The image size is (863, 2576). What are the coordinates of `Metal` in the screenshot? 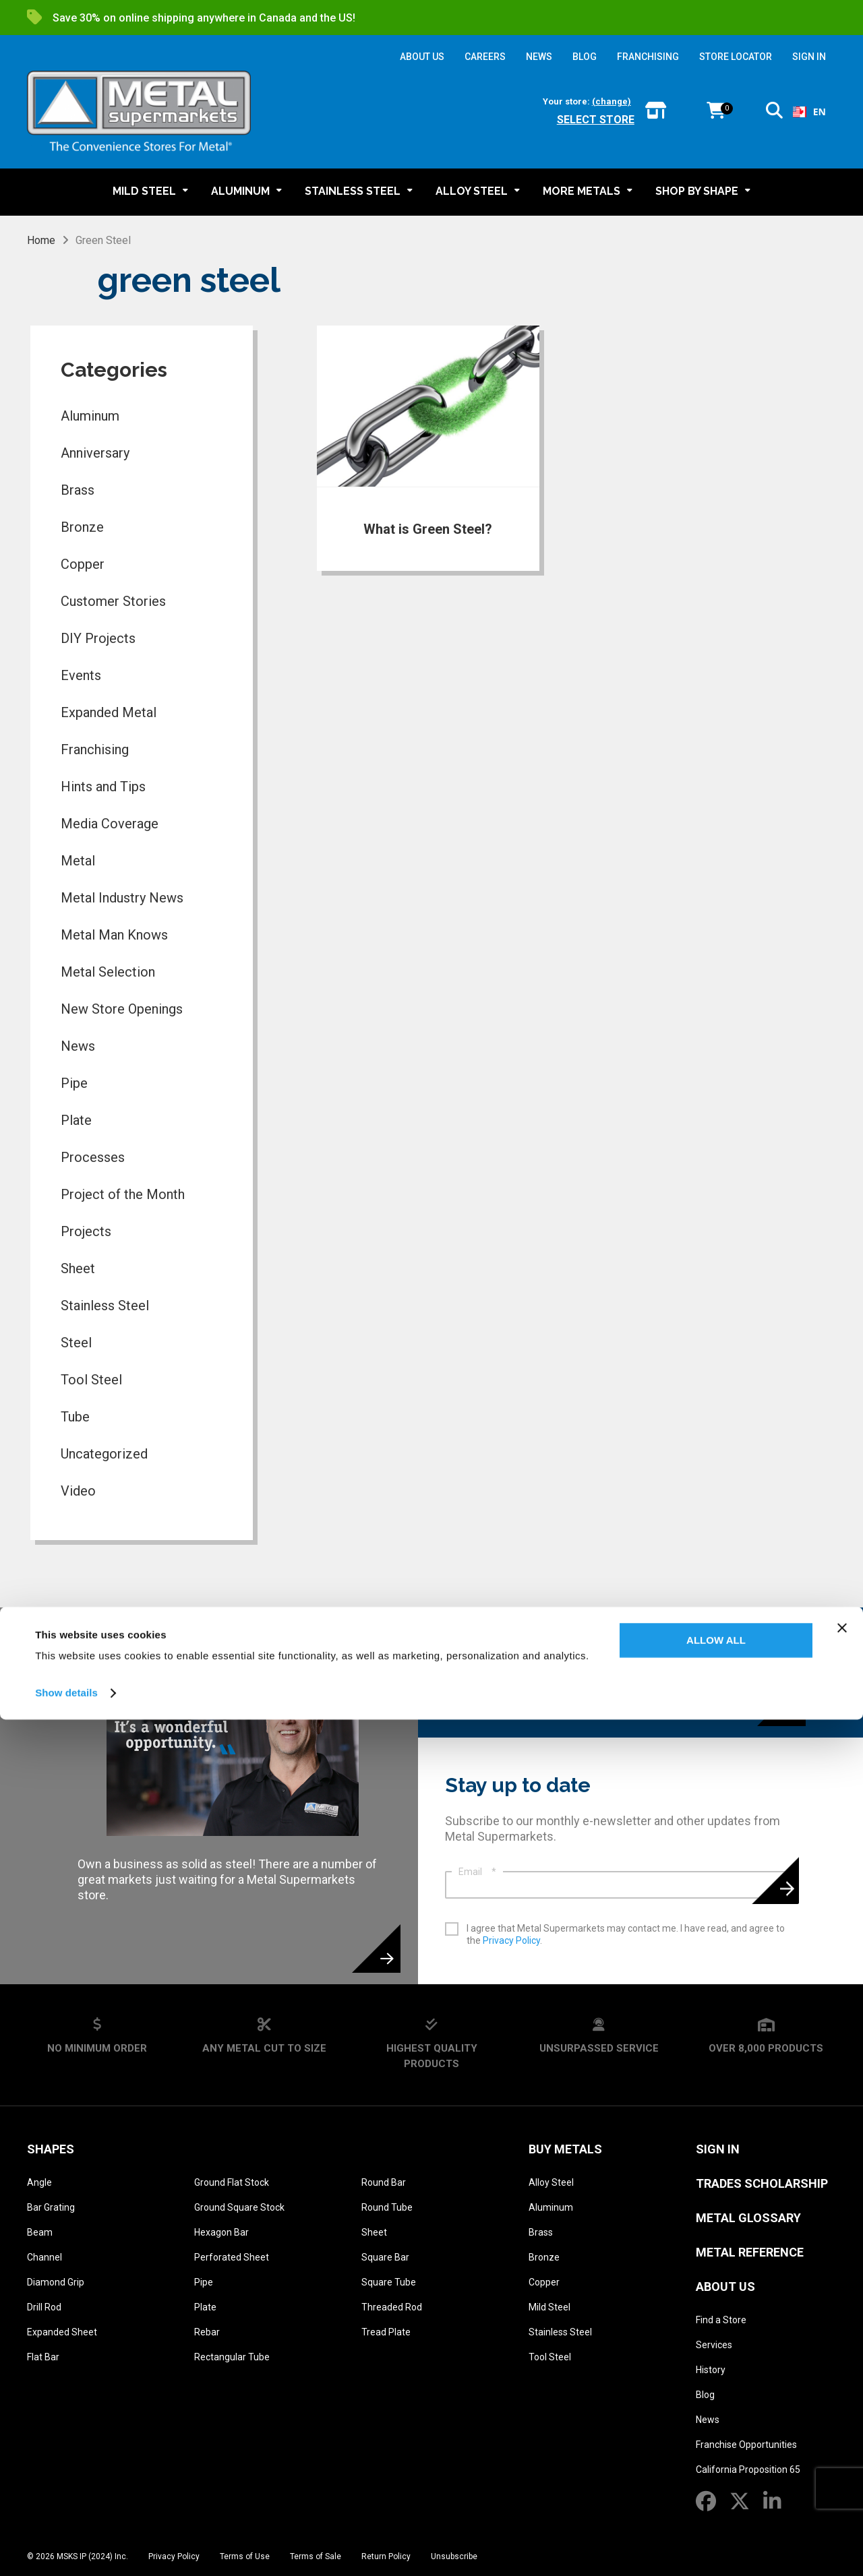 It's located at (78, 861).